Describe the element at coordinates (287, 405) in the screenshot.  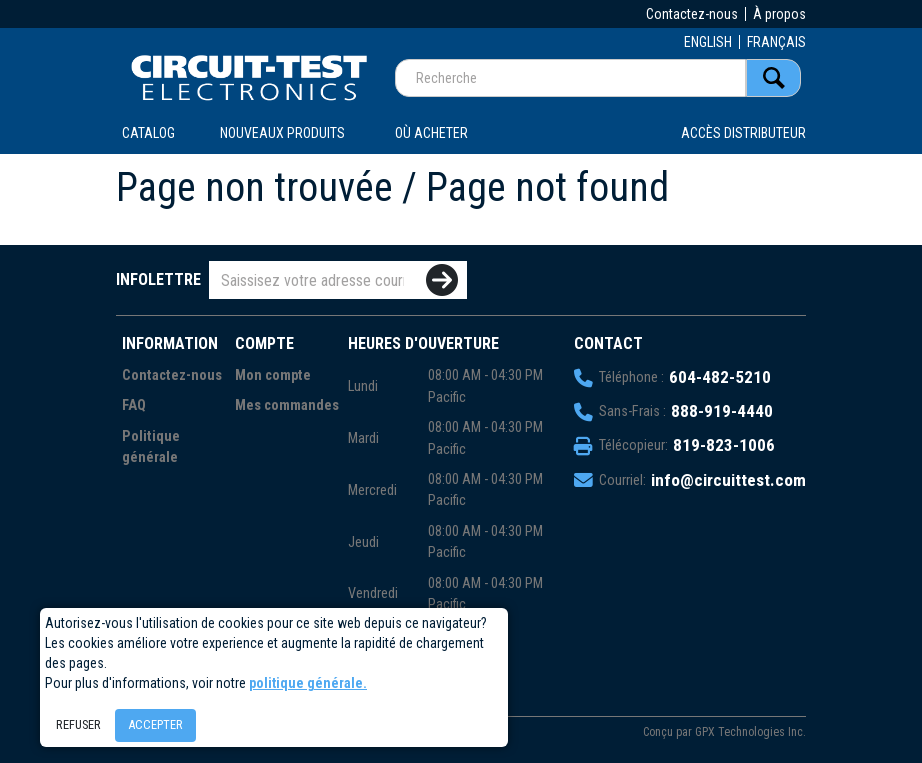
I see `Mes commandes` at that location.